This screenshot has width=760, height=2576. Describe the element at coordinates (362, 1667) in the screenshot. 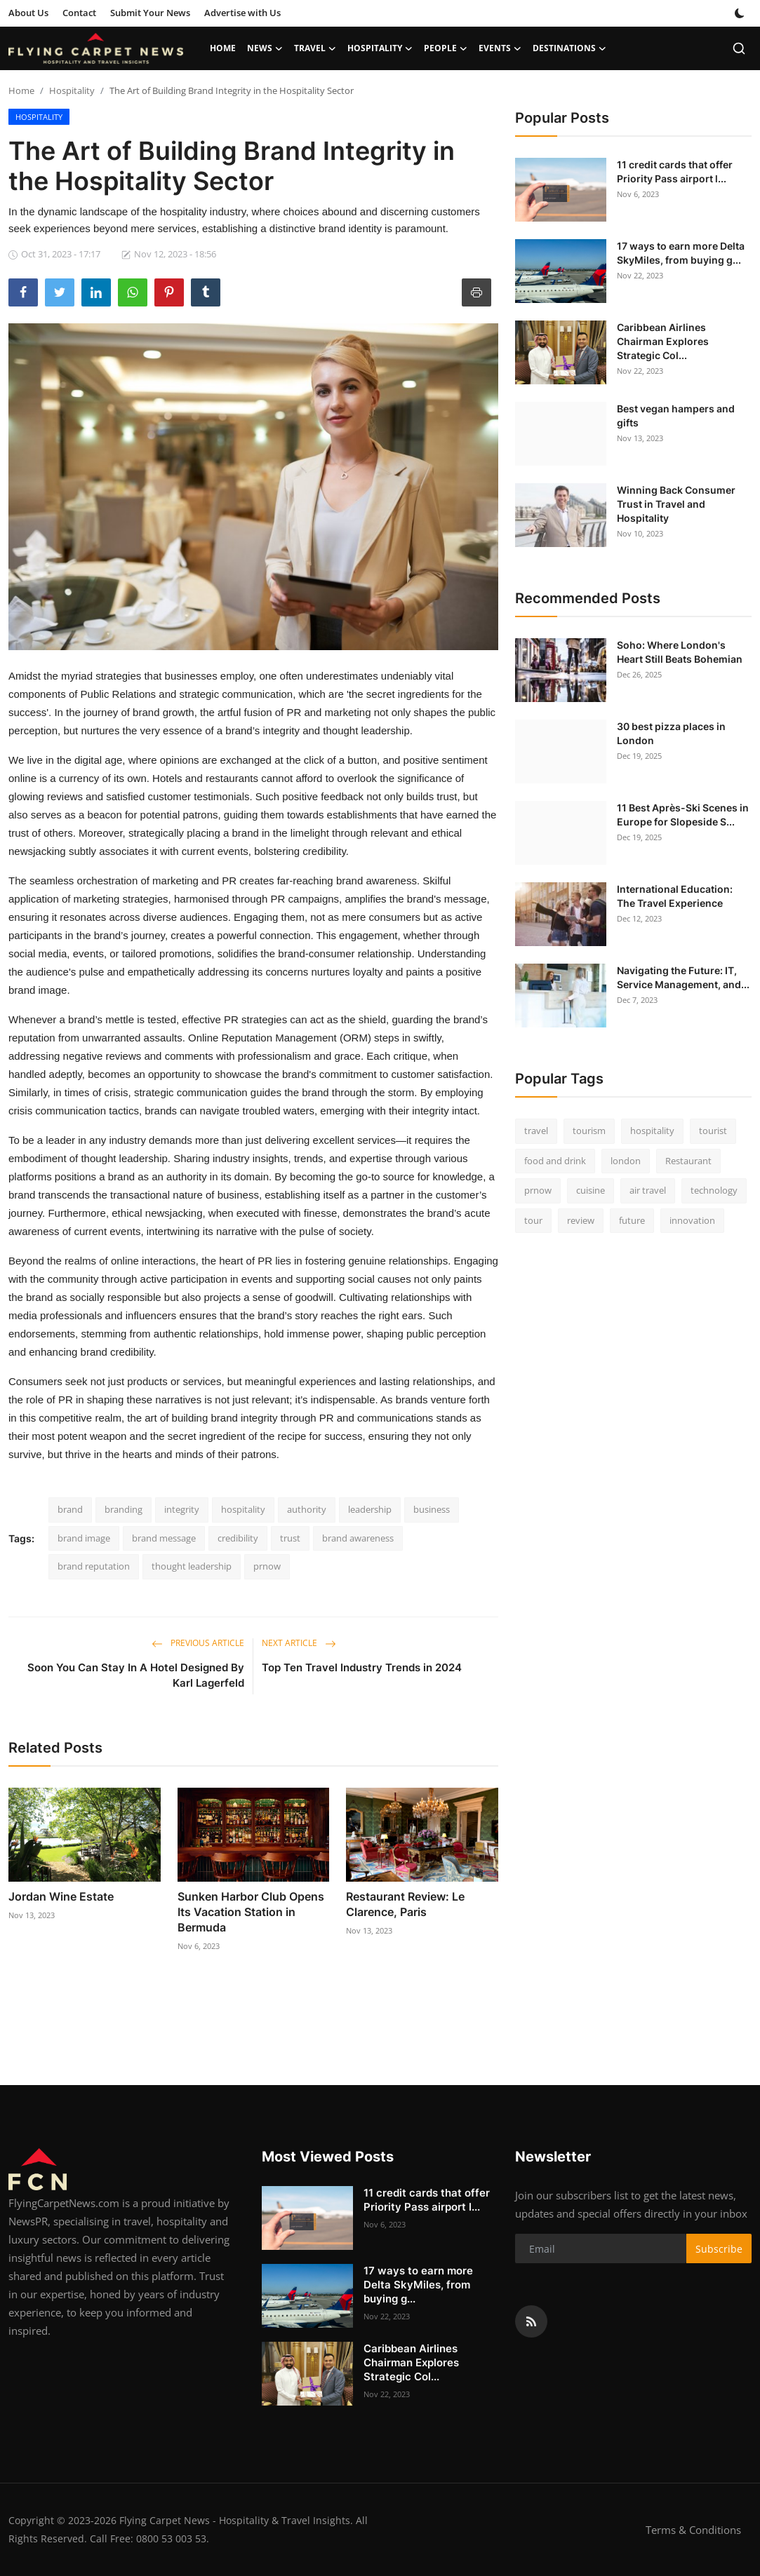

I see `Top Ten Travel Industry Trends in 2024` at that location.